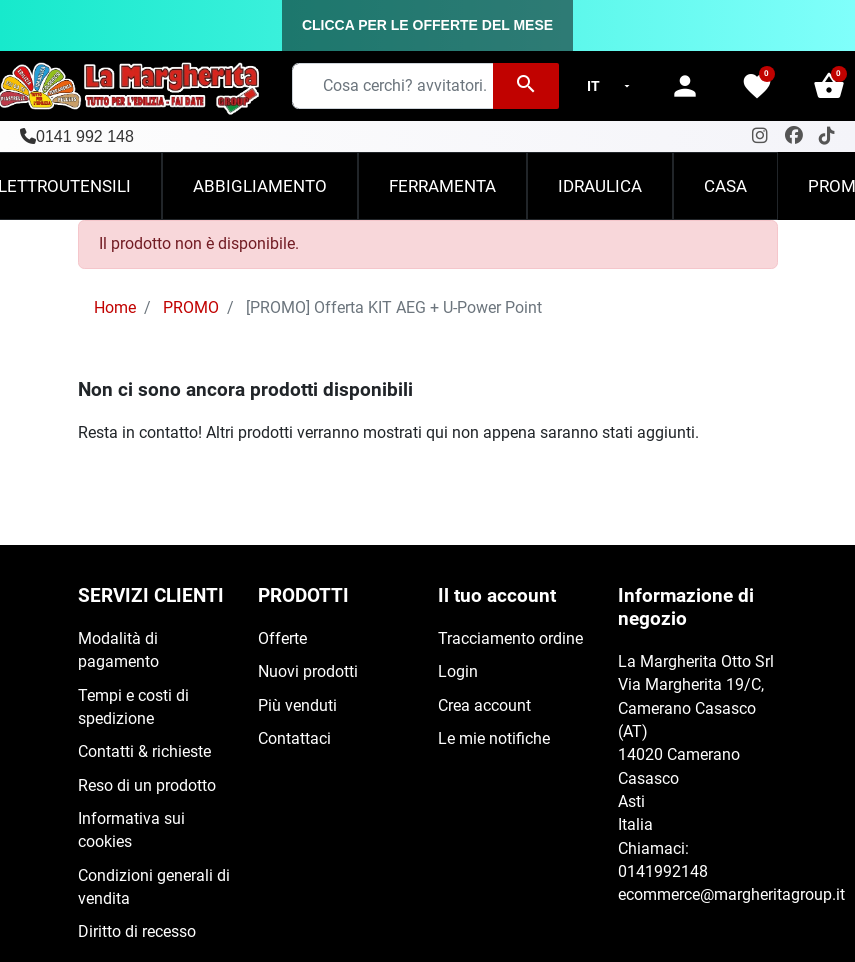  What do you see at coordinates (510, 639) in the screenshot?
I see `Tracciamento ordine` at bounding box center [510, 639].